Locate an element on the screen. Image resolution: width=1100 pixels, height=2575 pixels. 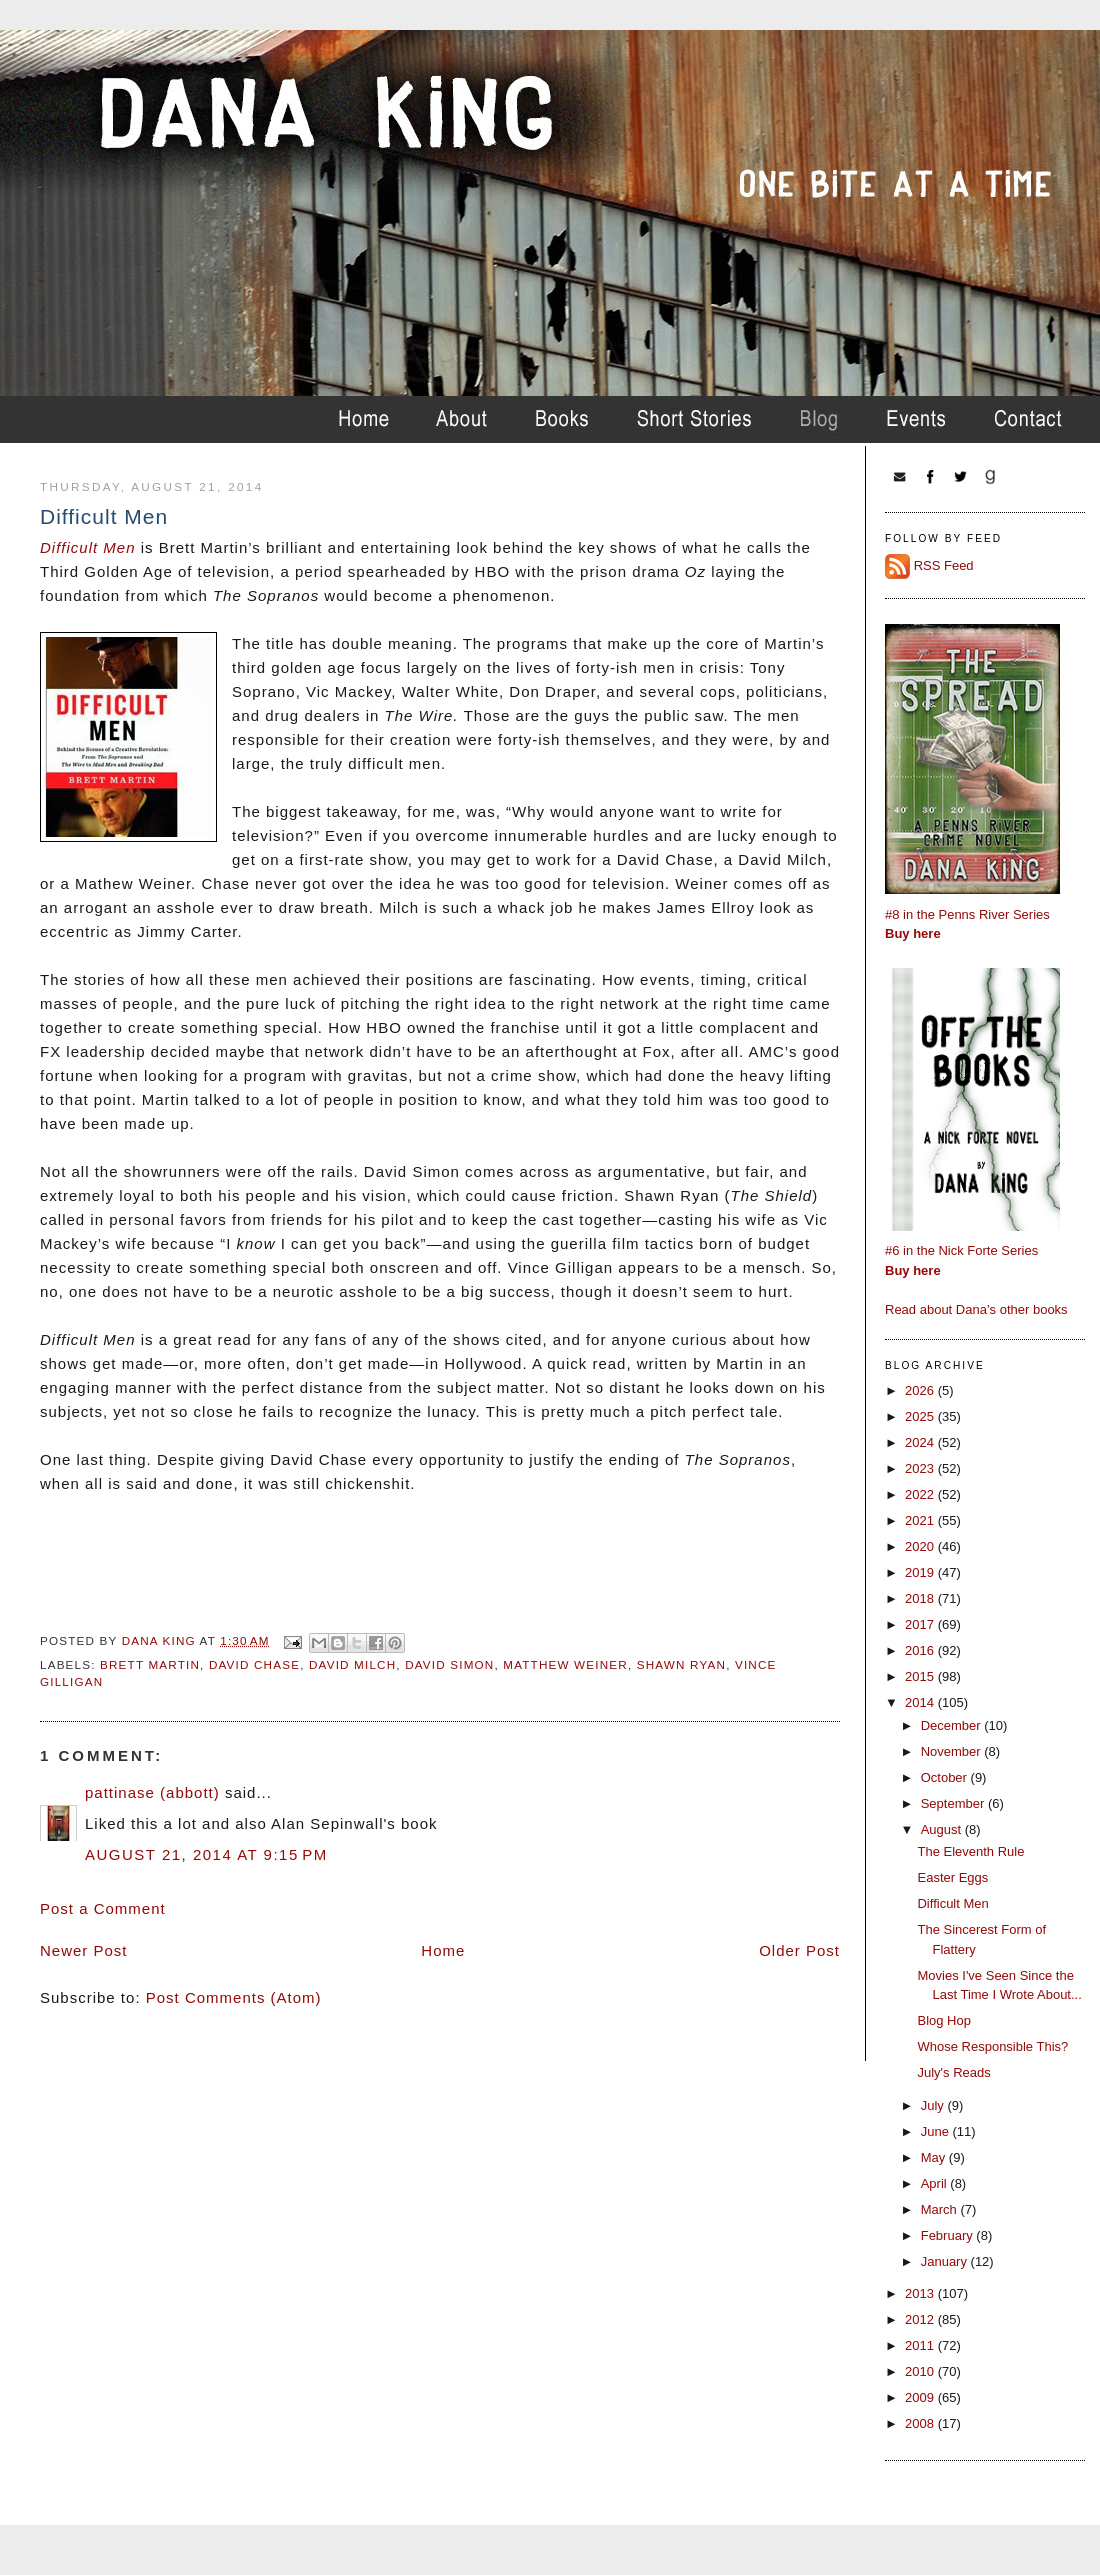
Newer Post is located at coordinates (84, 1950).